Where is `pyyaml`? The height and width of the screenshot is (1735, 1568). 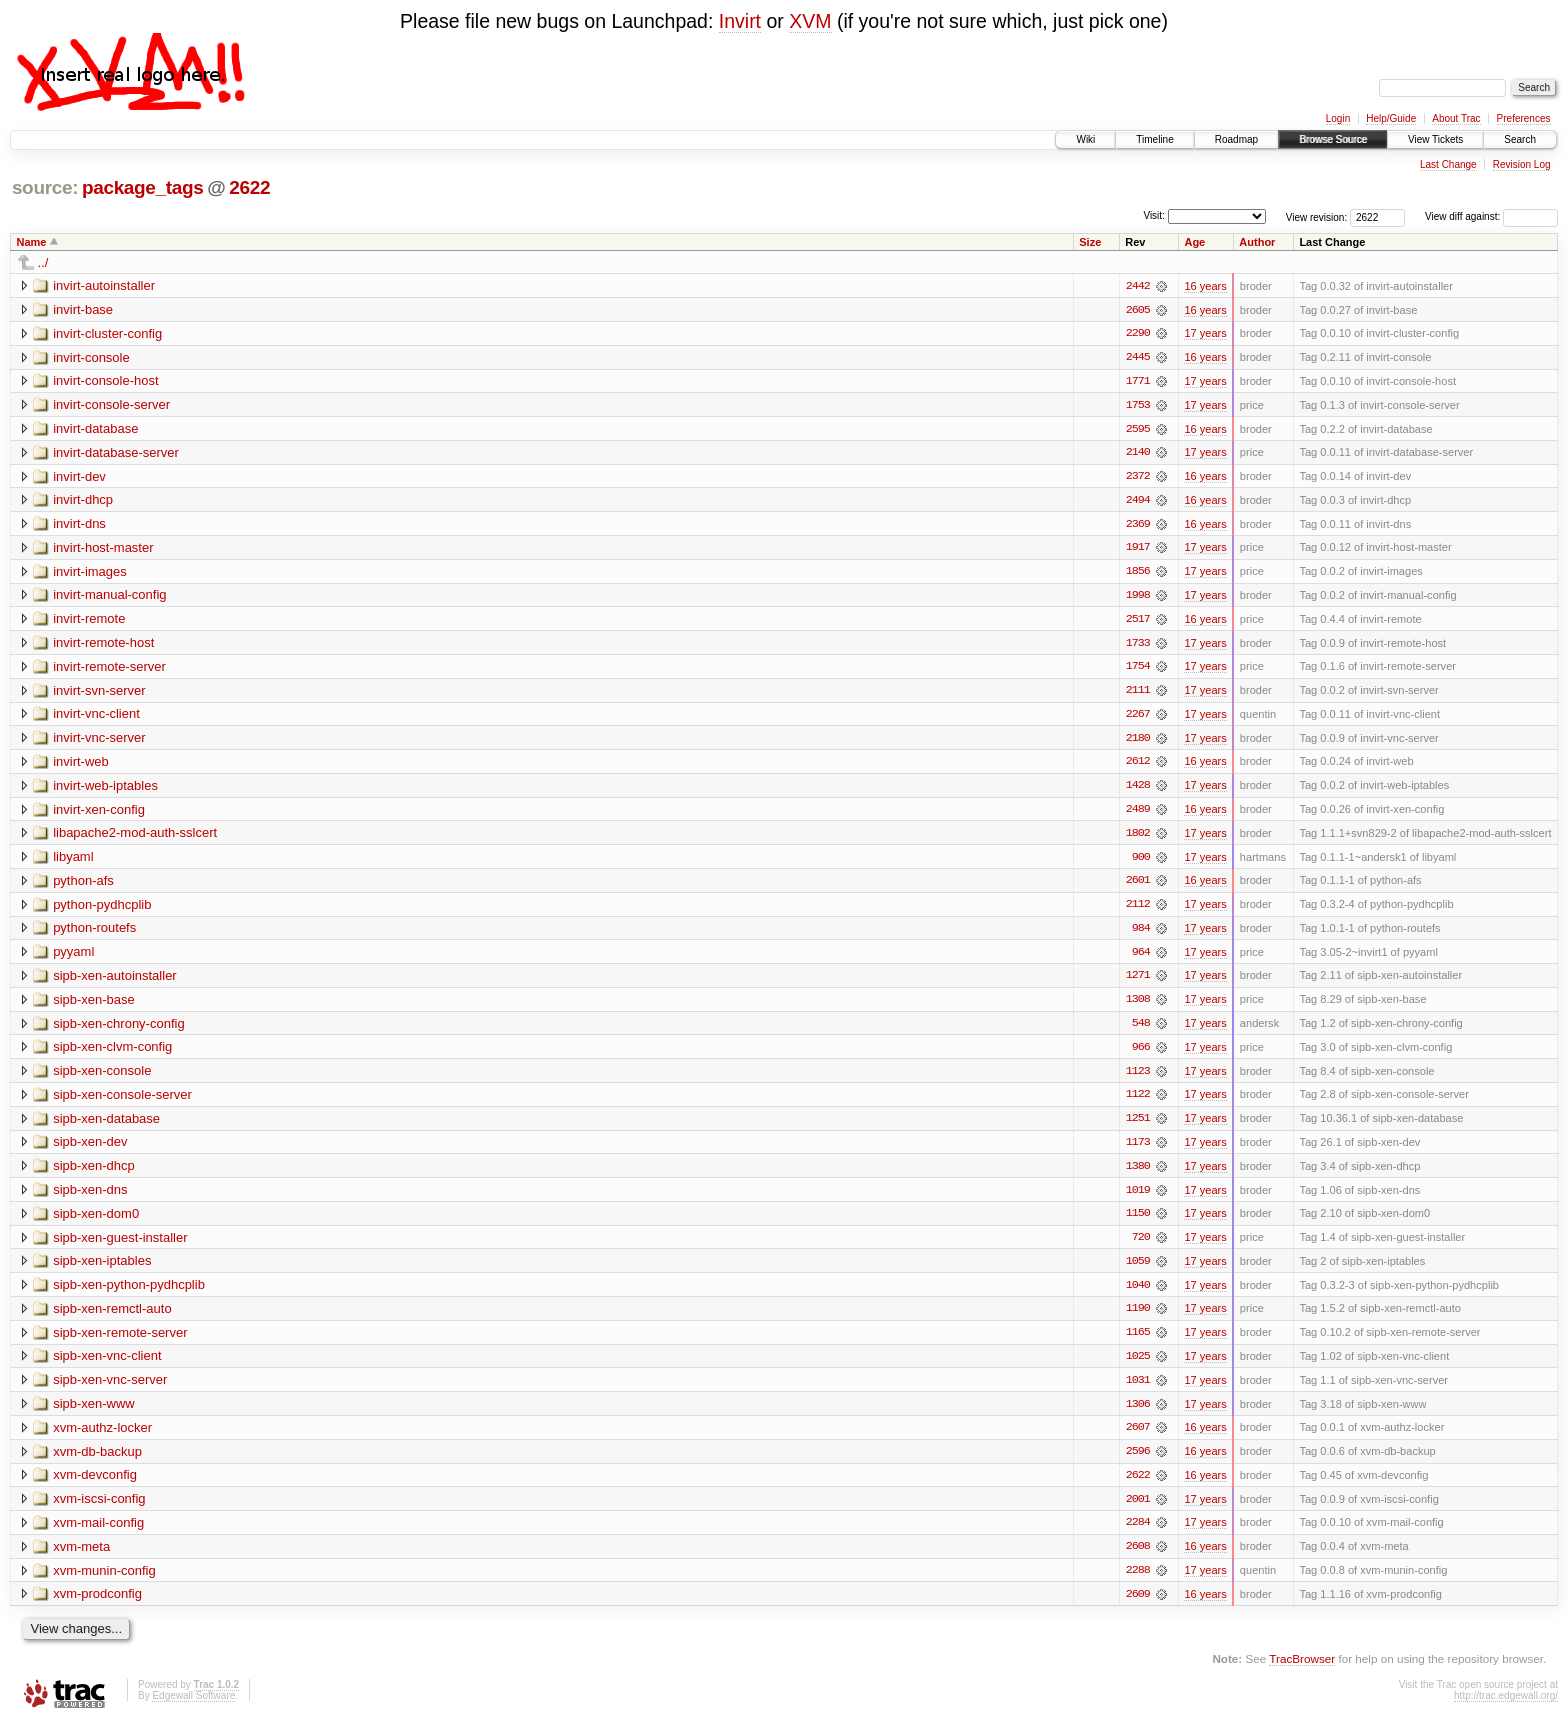
pyyaml is located at coordinates (73, 957).